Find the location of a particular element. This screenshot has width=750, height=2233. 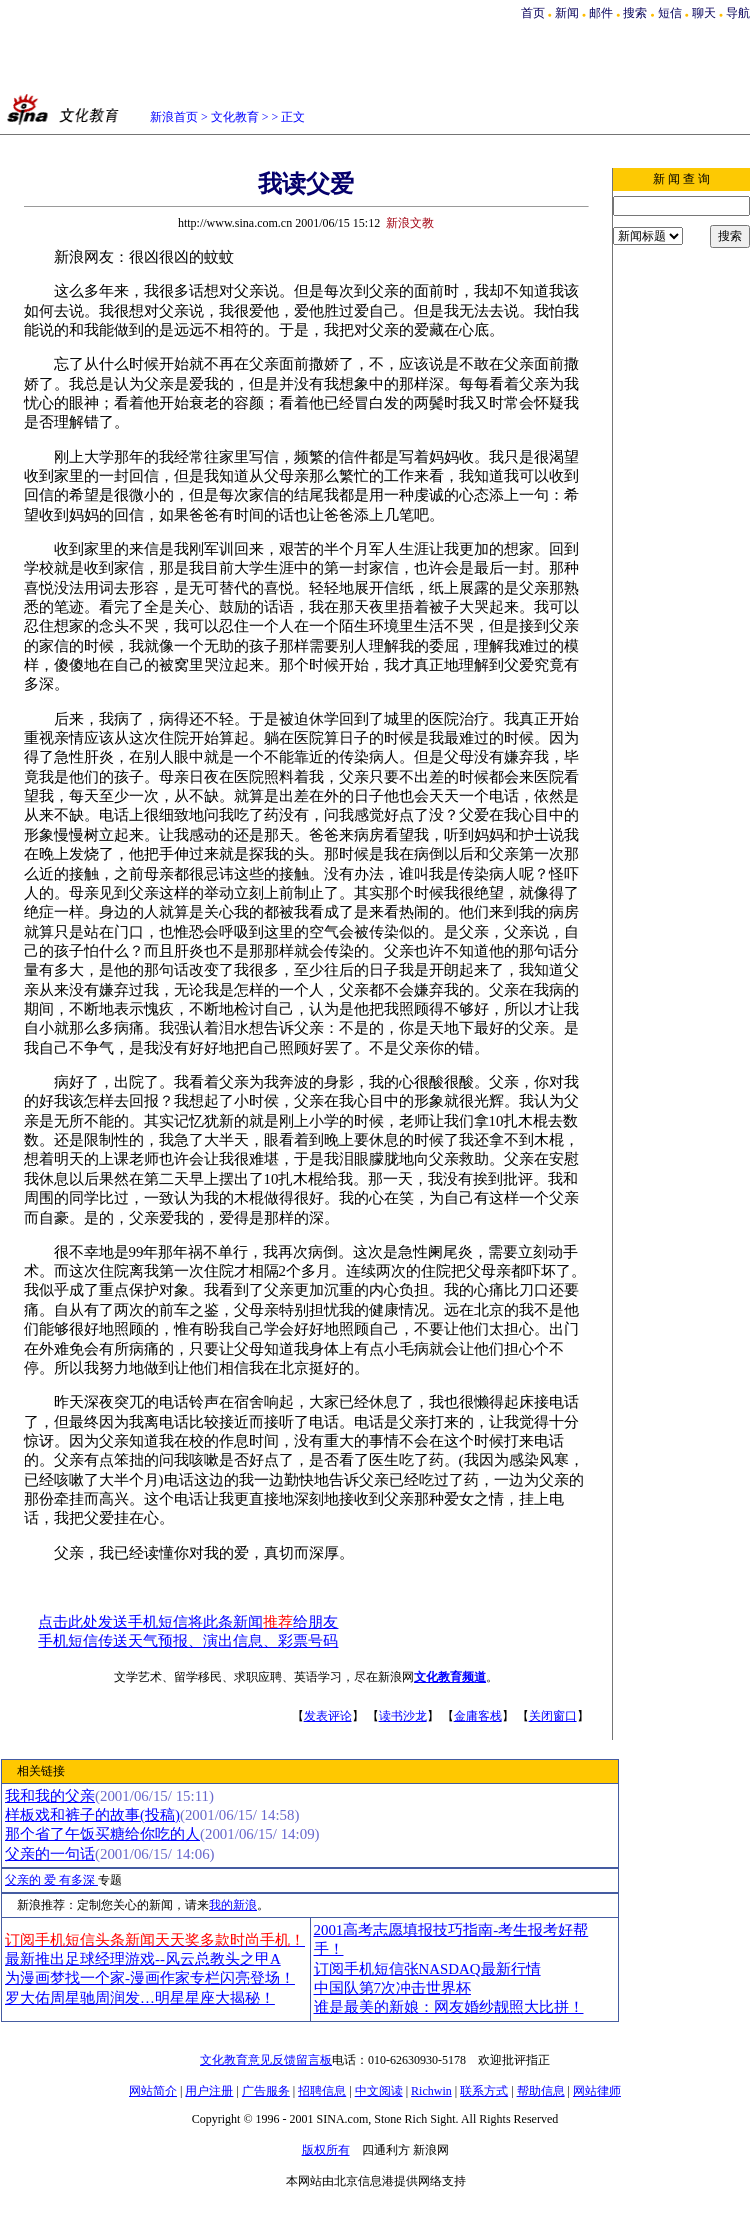

父亲的一句话 is located at coordinates (50, 1854).